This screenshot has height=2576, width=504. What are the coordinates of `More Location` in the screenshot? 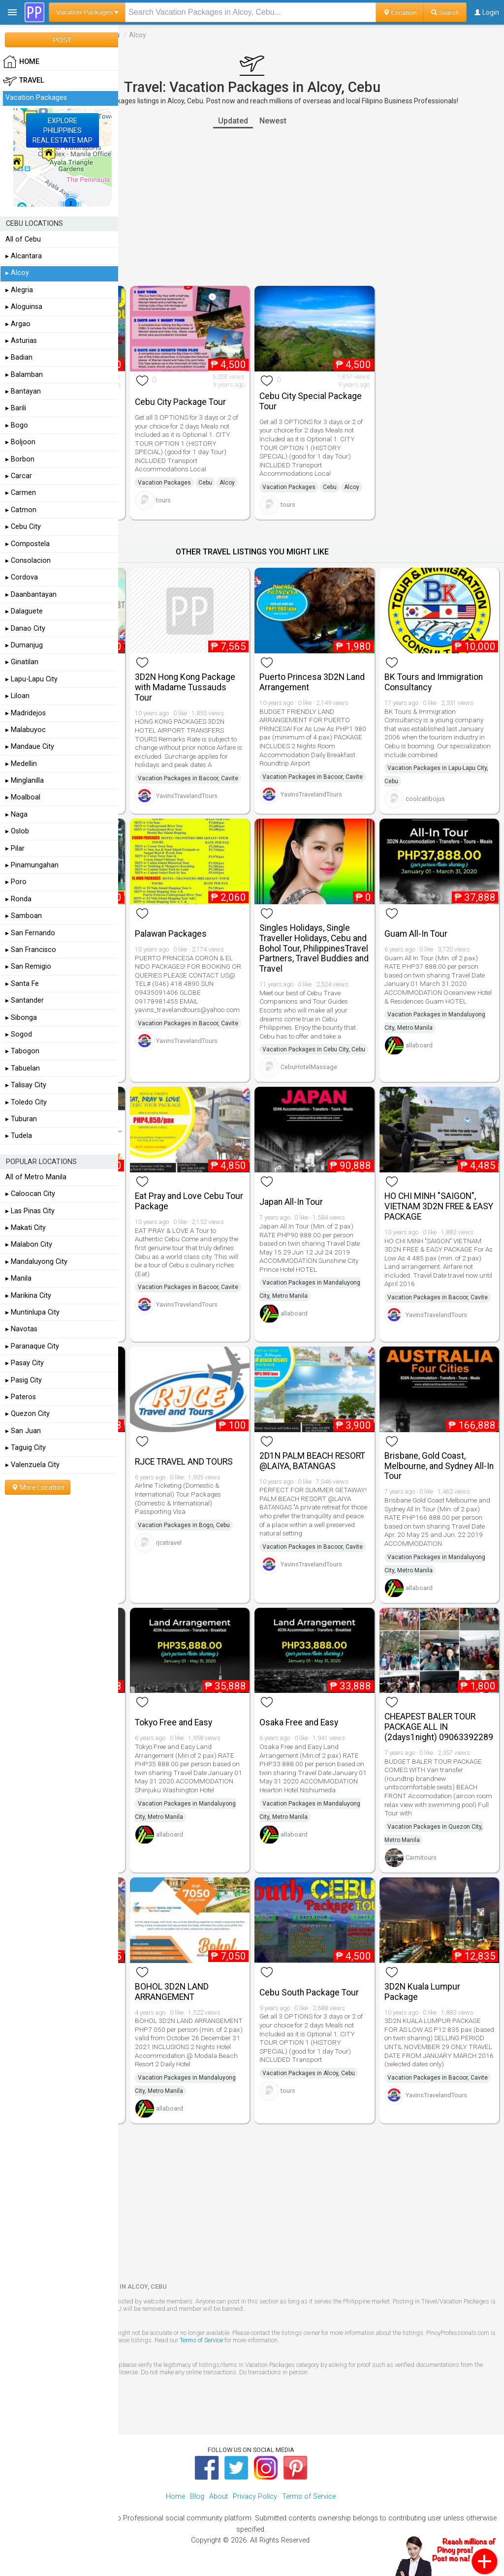 It's located at (37, 1487).